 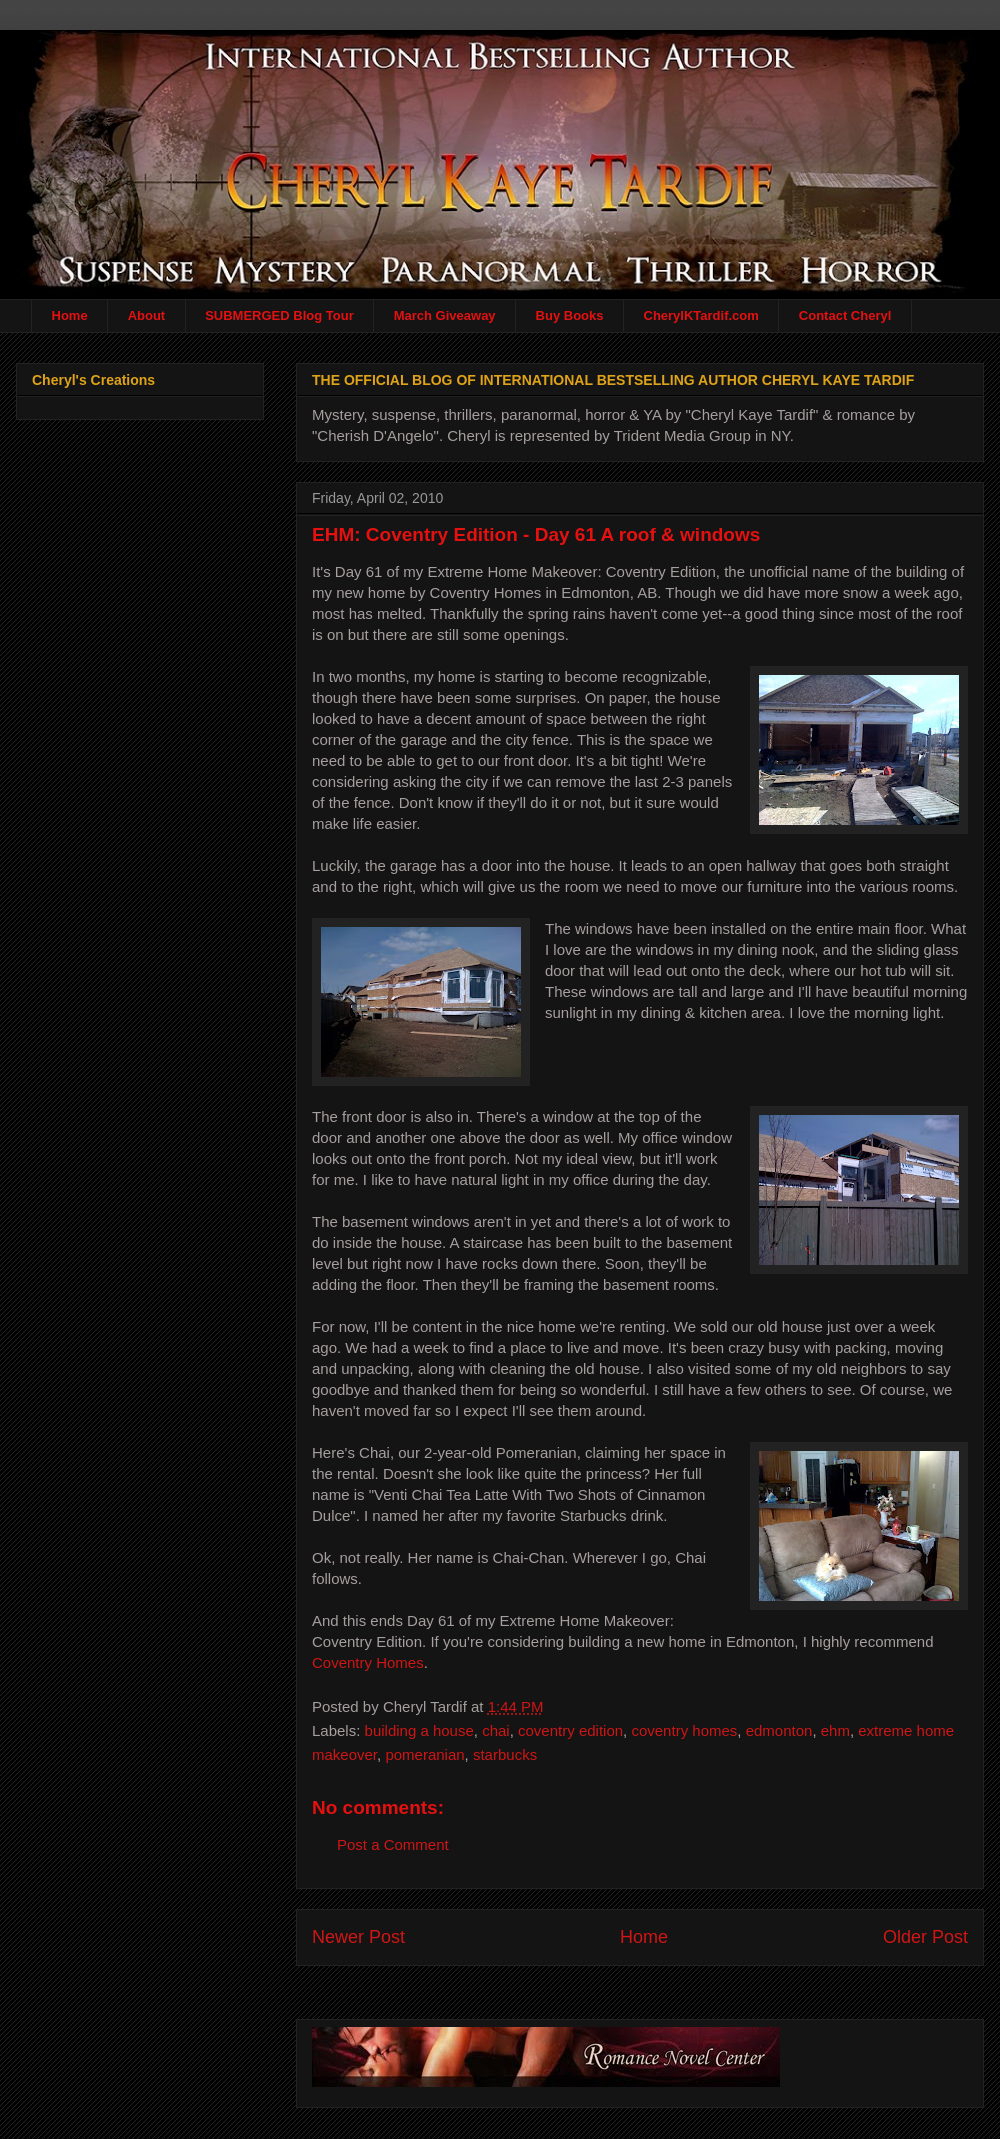 What do you see at coordinates (536, 534) in the screenshot?
I see `EHM: Coventry Edition - Day 61 A roof & windows` at bounding box center [536, 534].